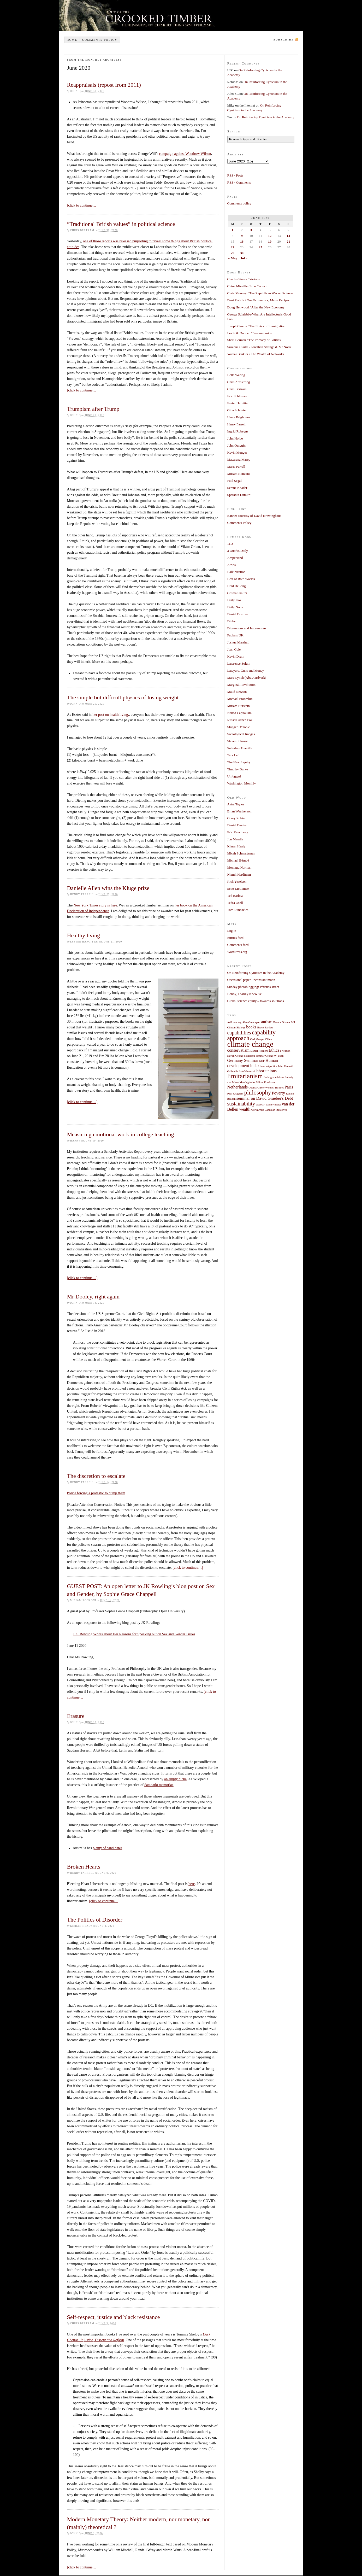 The height and width of the screenshot is (2576, 362). Describe the element at coordinates (239, 748) in the screenshot. I see `Suburban Guerilla` at that location.